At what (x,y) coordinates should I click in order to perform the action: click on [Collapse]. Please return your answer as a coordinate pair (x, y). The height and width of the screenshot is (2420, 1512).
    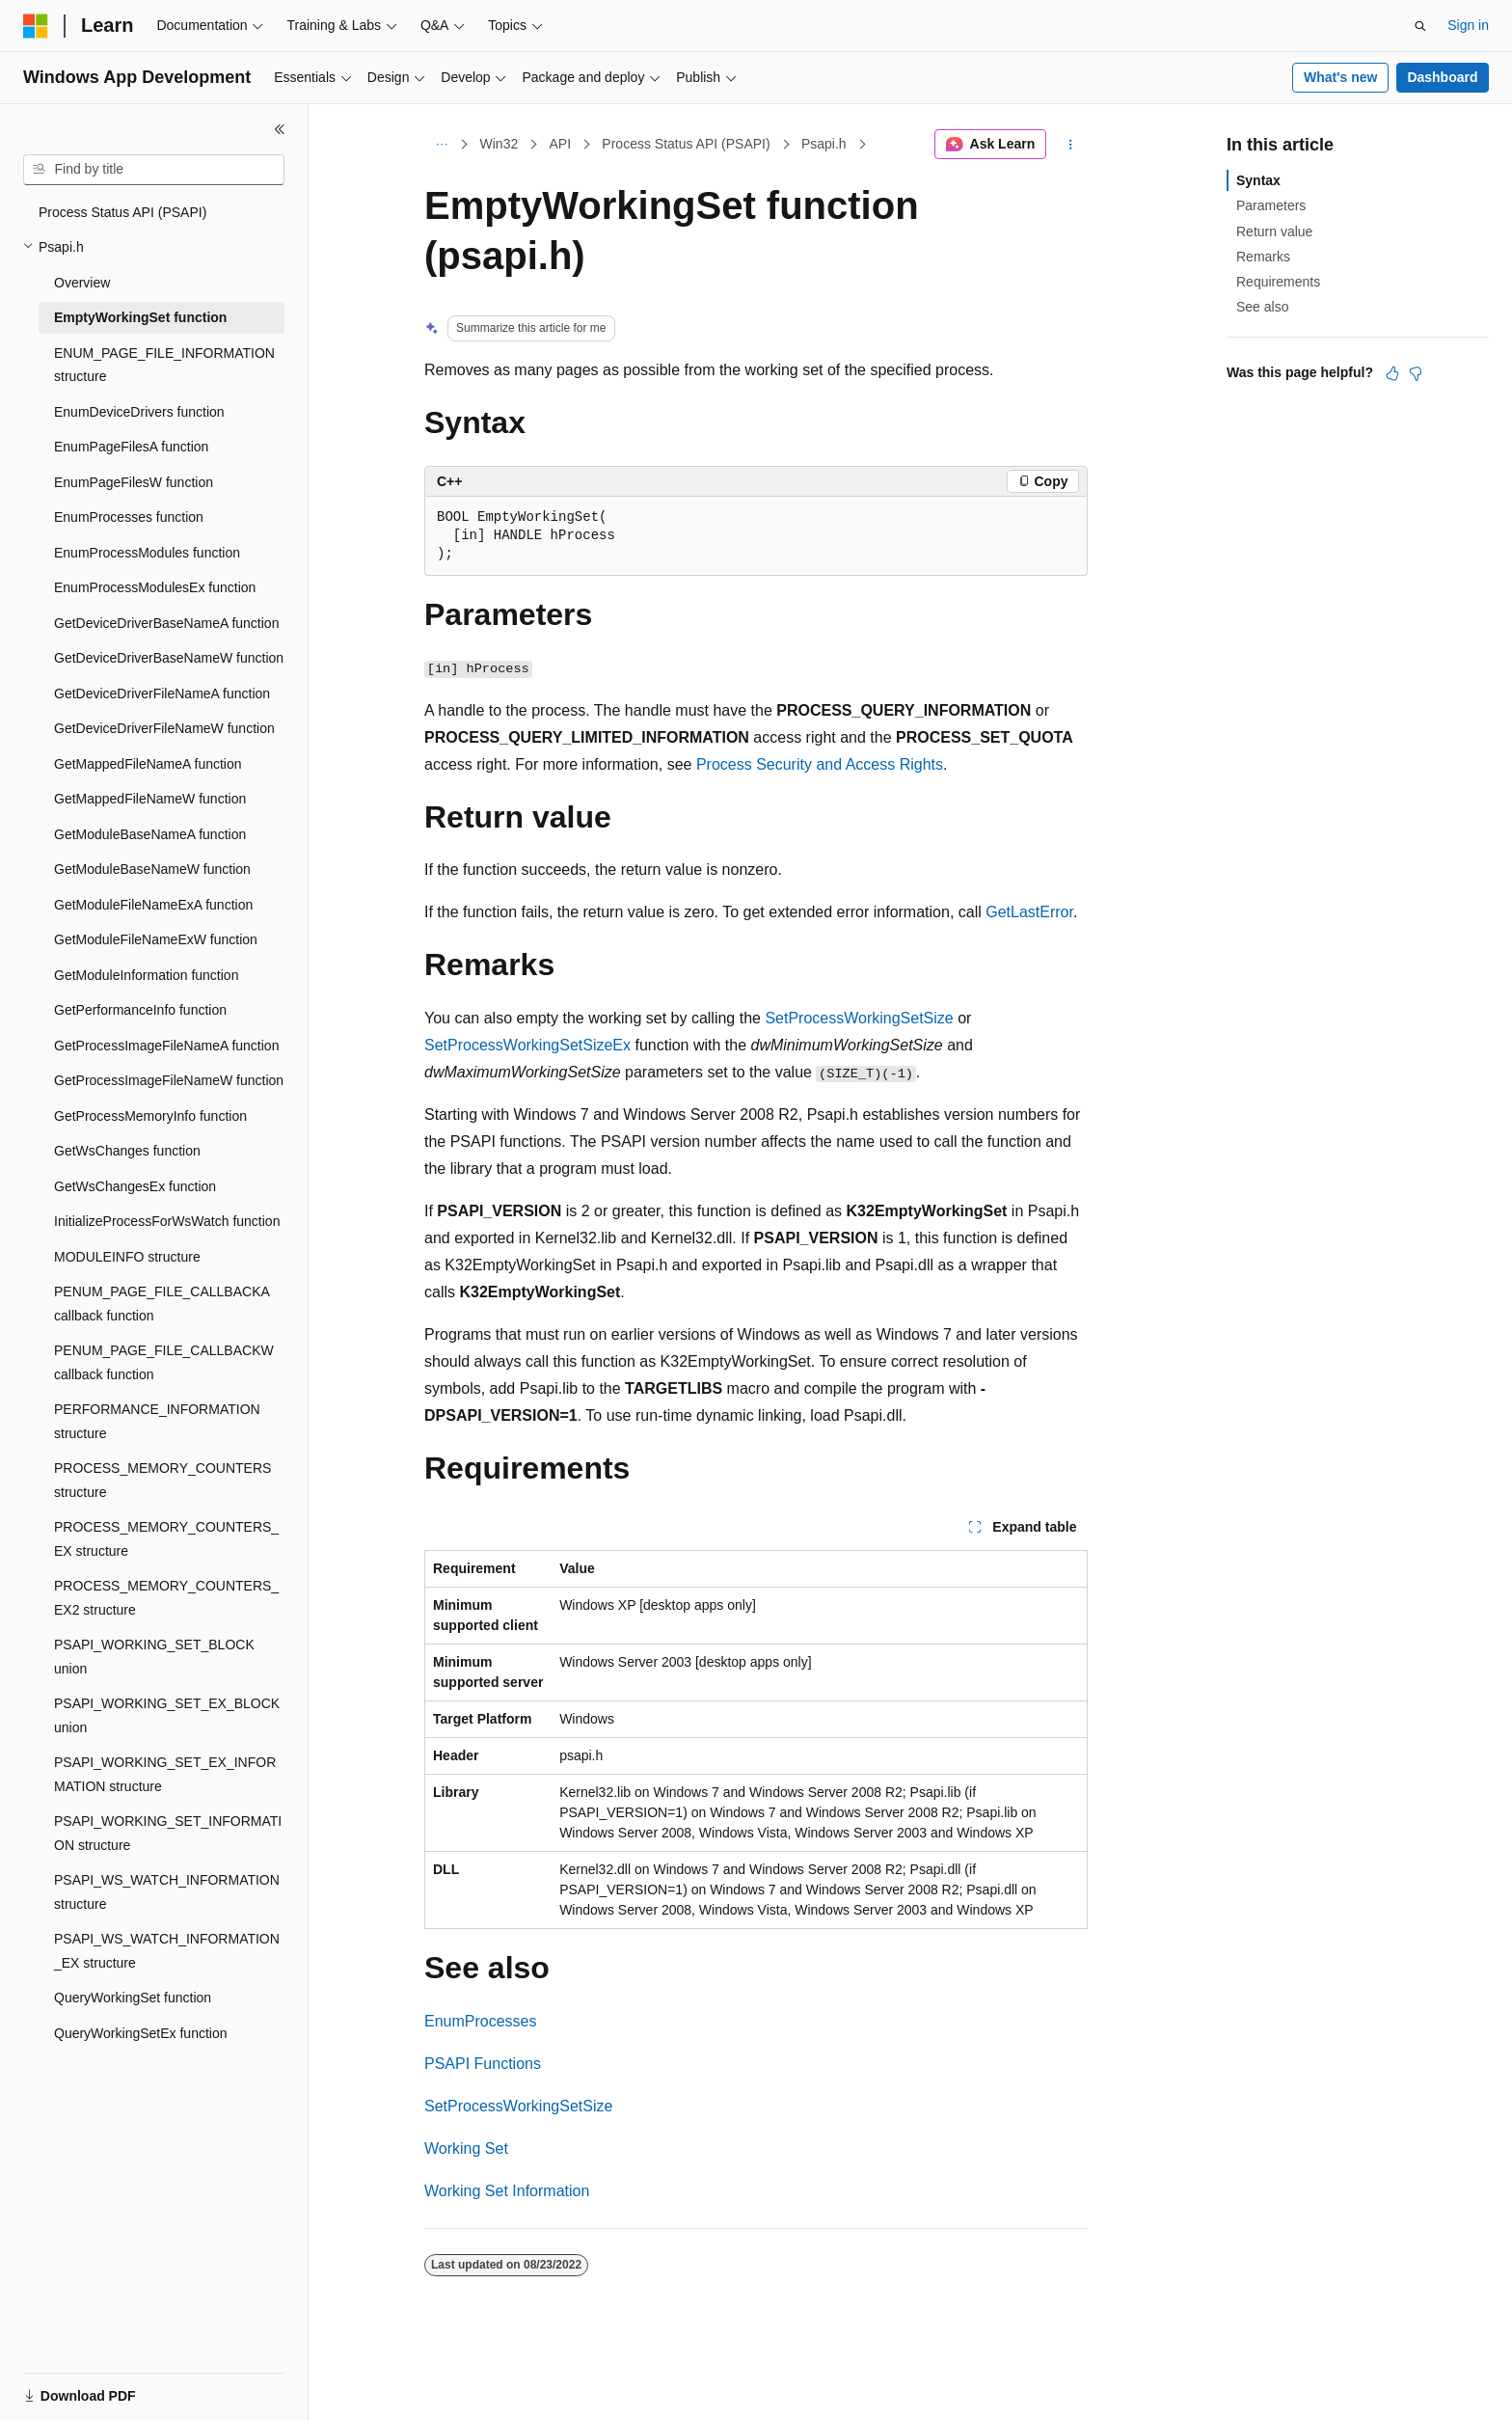
    Looking at the image, I should click on (279, 129).